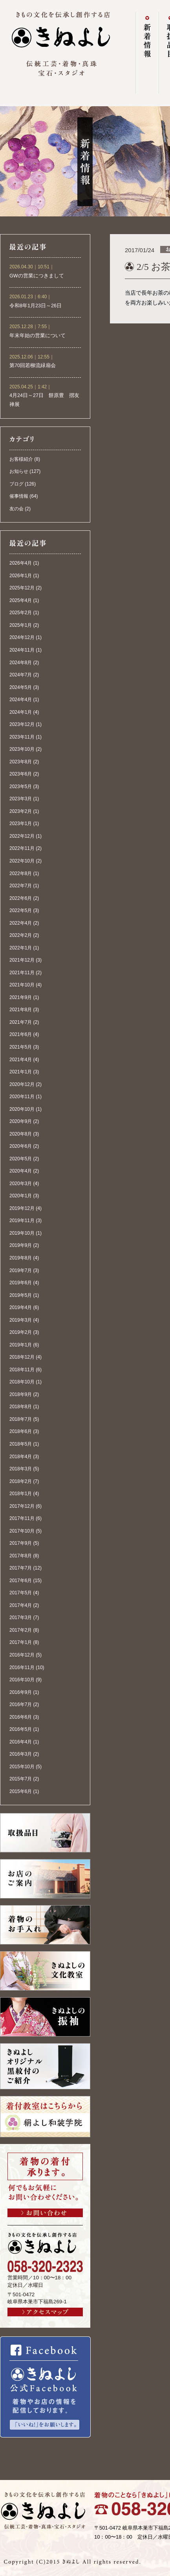 Image resolution: width=170 pixels, height=2576 pixels. I want to click on 2015年10月, so click(22, 1766).